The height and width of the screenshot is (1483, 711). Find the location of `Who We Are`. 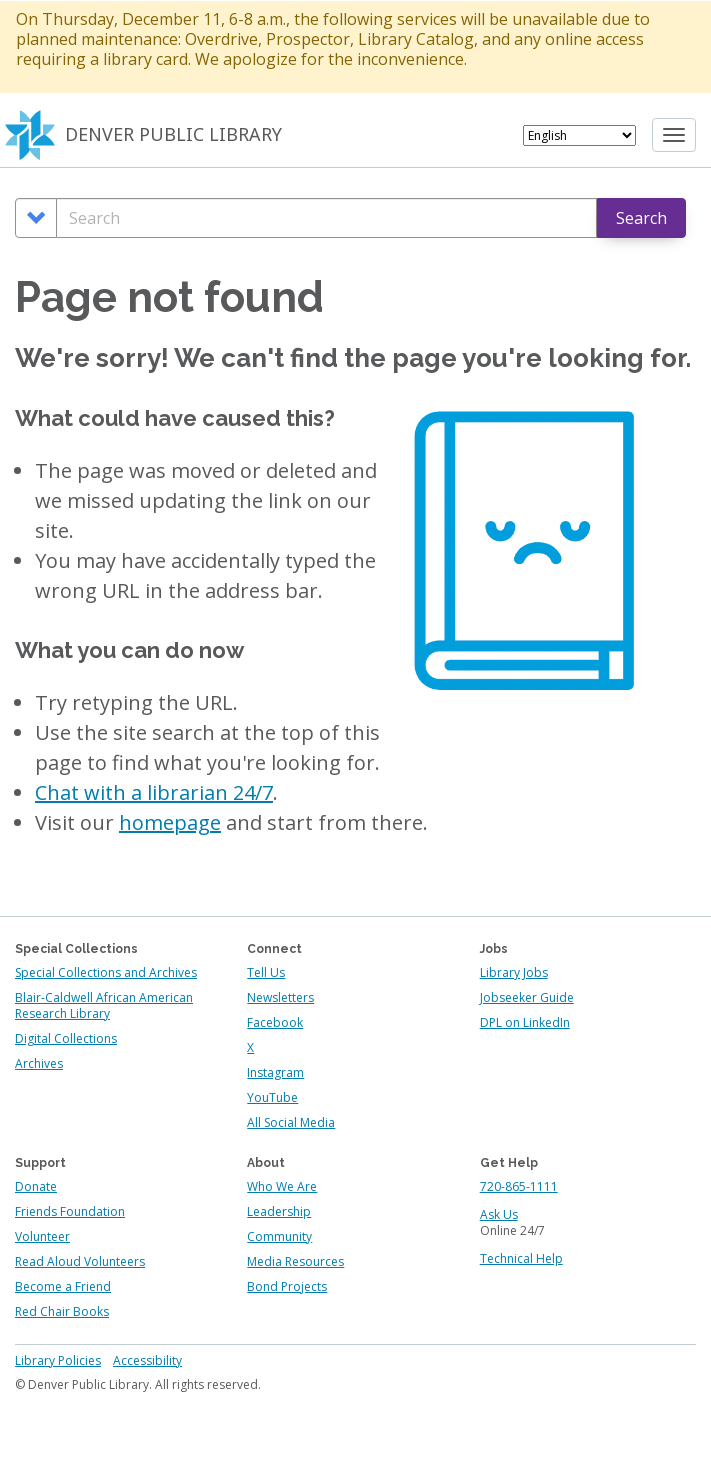

Who We Are is located at coordinates (282, 1186).